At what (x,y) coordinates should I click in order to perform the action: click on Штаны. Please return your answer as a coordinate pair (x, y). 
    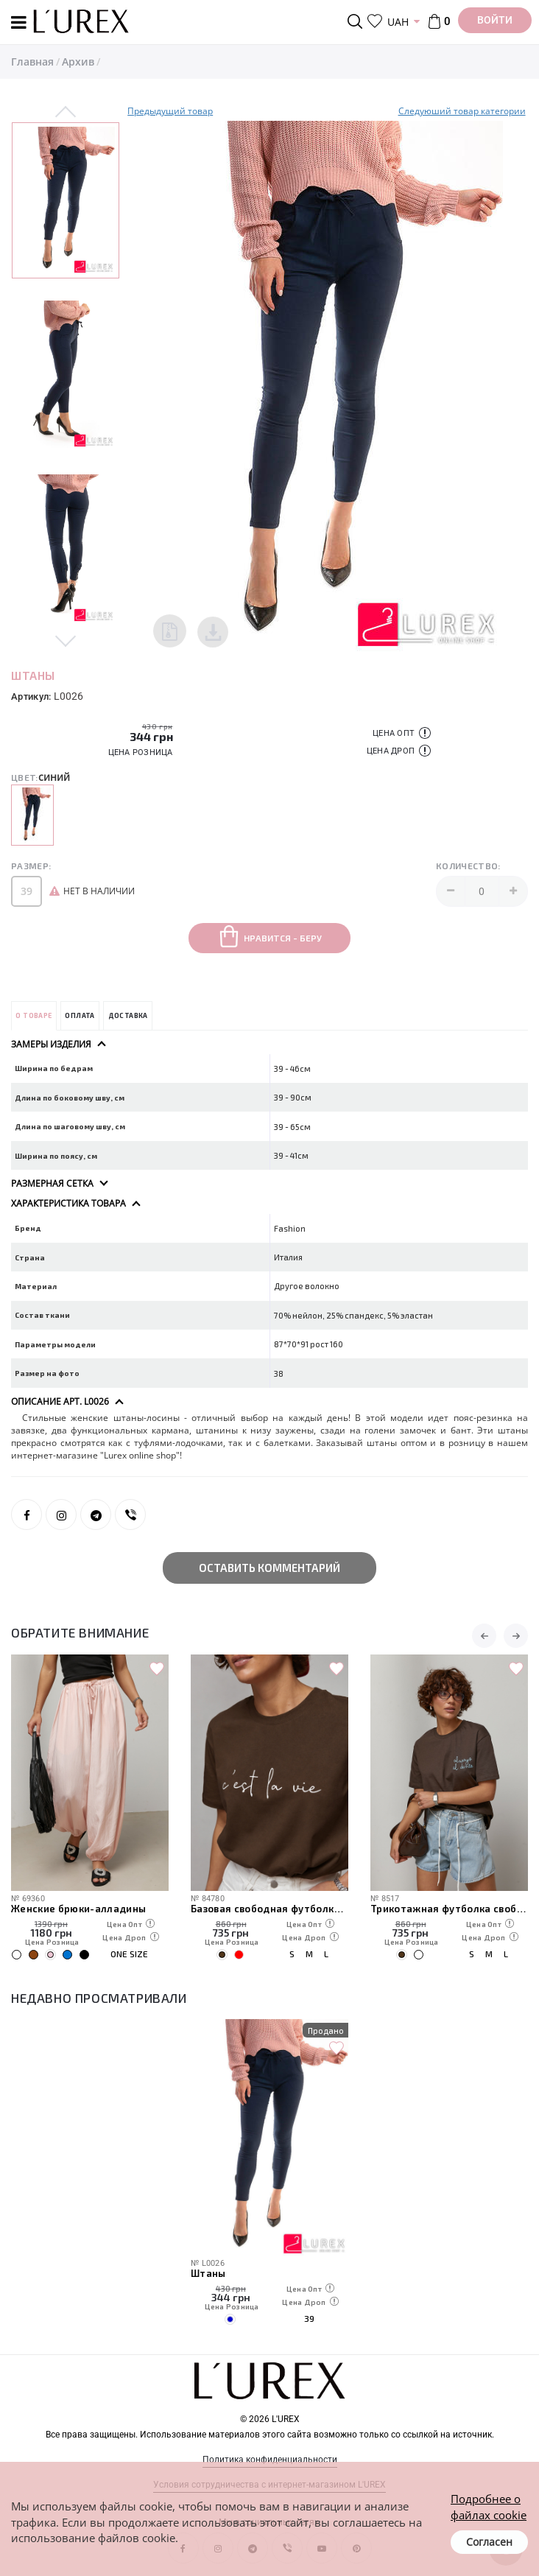
    Looking at the image, I should click on (208, 2273).